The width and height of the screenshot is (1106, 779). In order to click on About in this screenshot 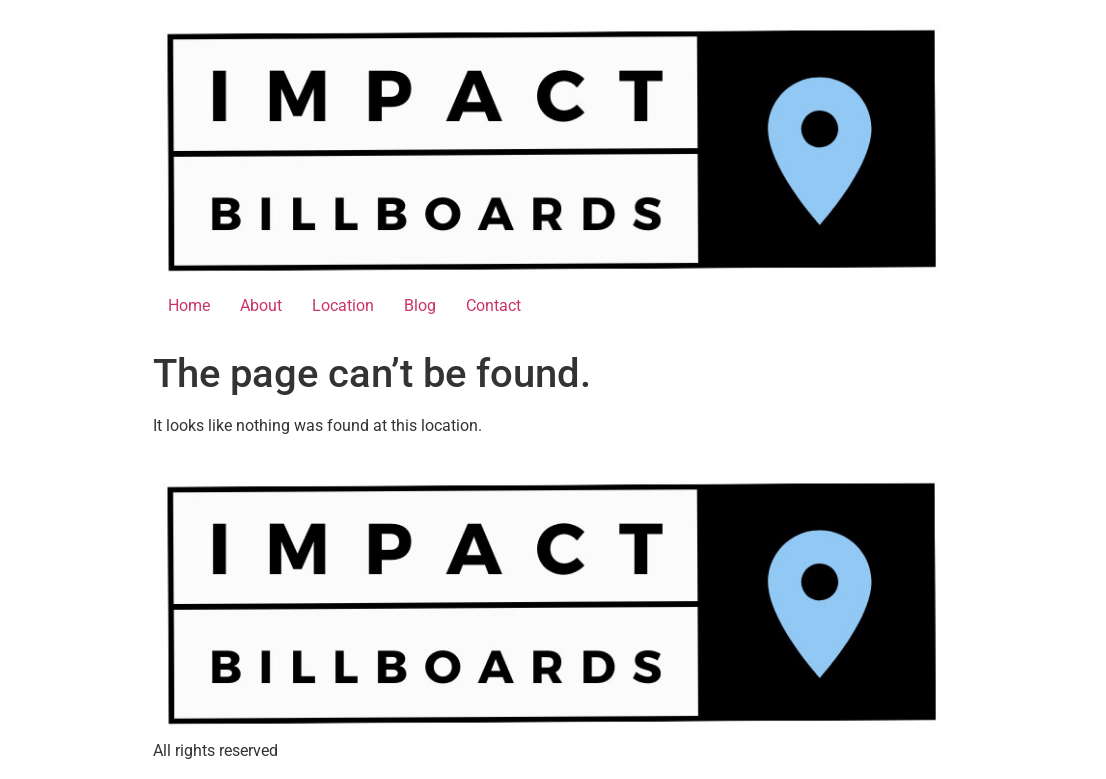, I will do `click(261, 305)`.